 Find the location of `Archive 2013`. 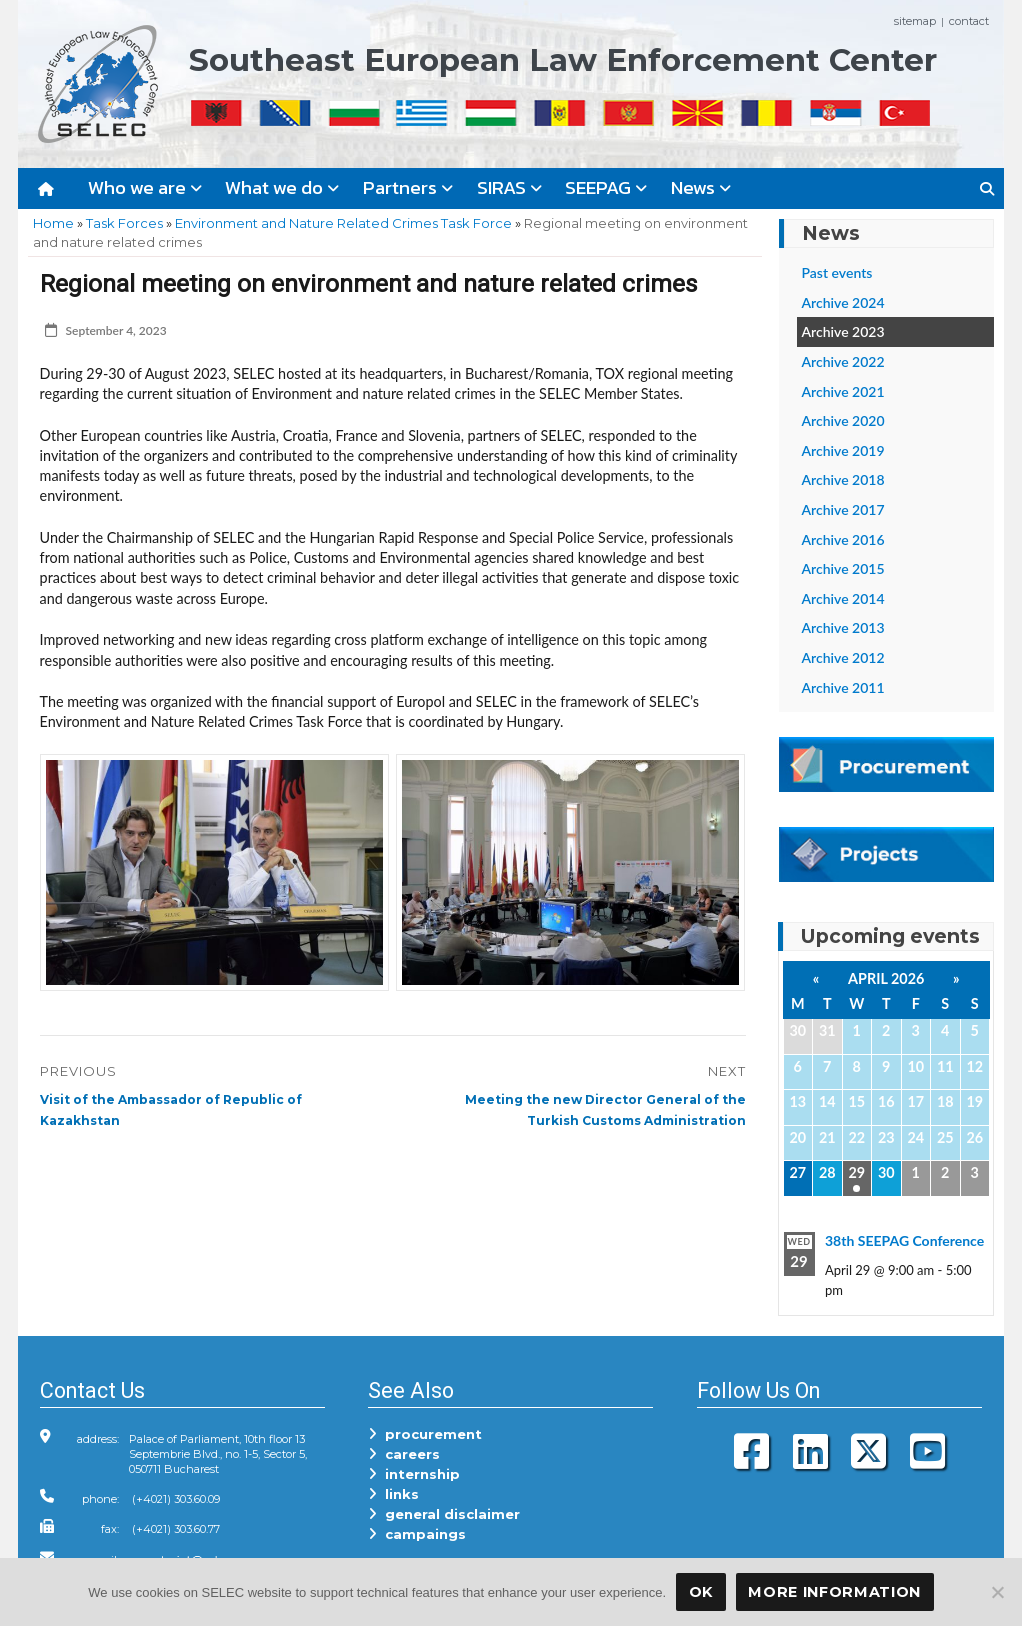

Archive 2013 is located at coordinates (843, 627).